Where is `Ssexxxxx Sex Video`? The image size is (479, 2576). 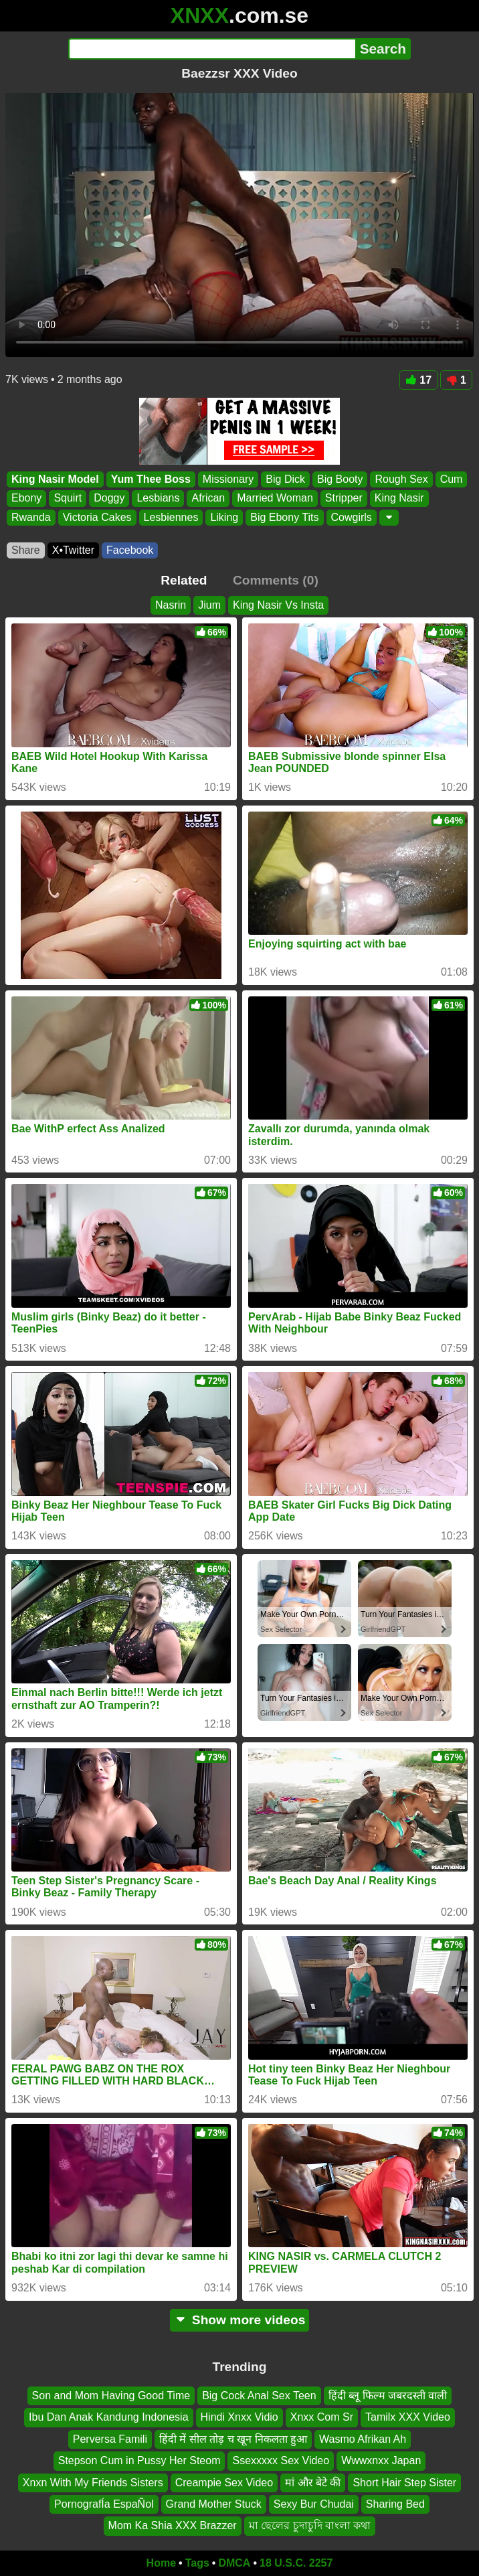 Ssexxxxx Sex Video is located at coordinates (280, 2460).